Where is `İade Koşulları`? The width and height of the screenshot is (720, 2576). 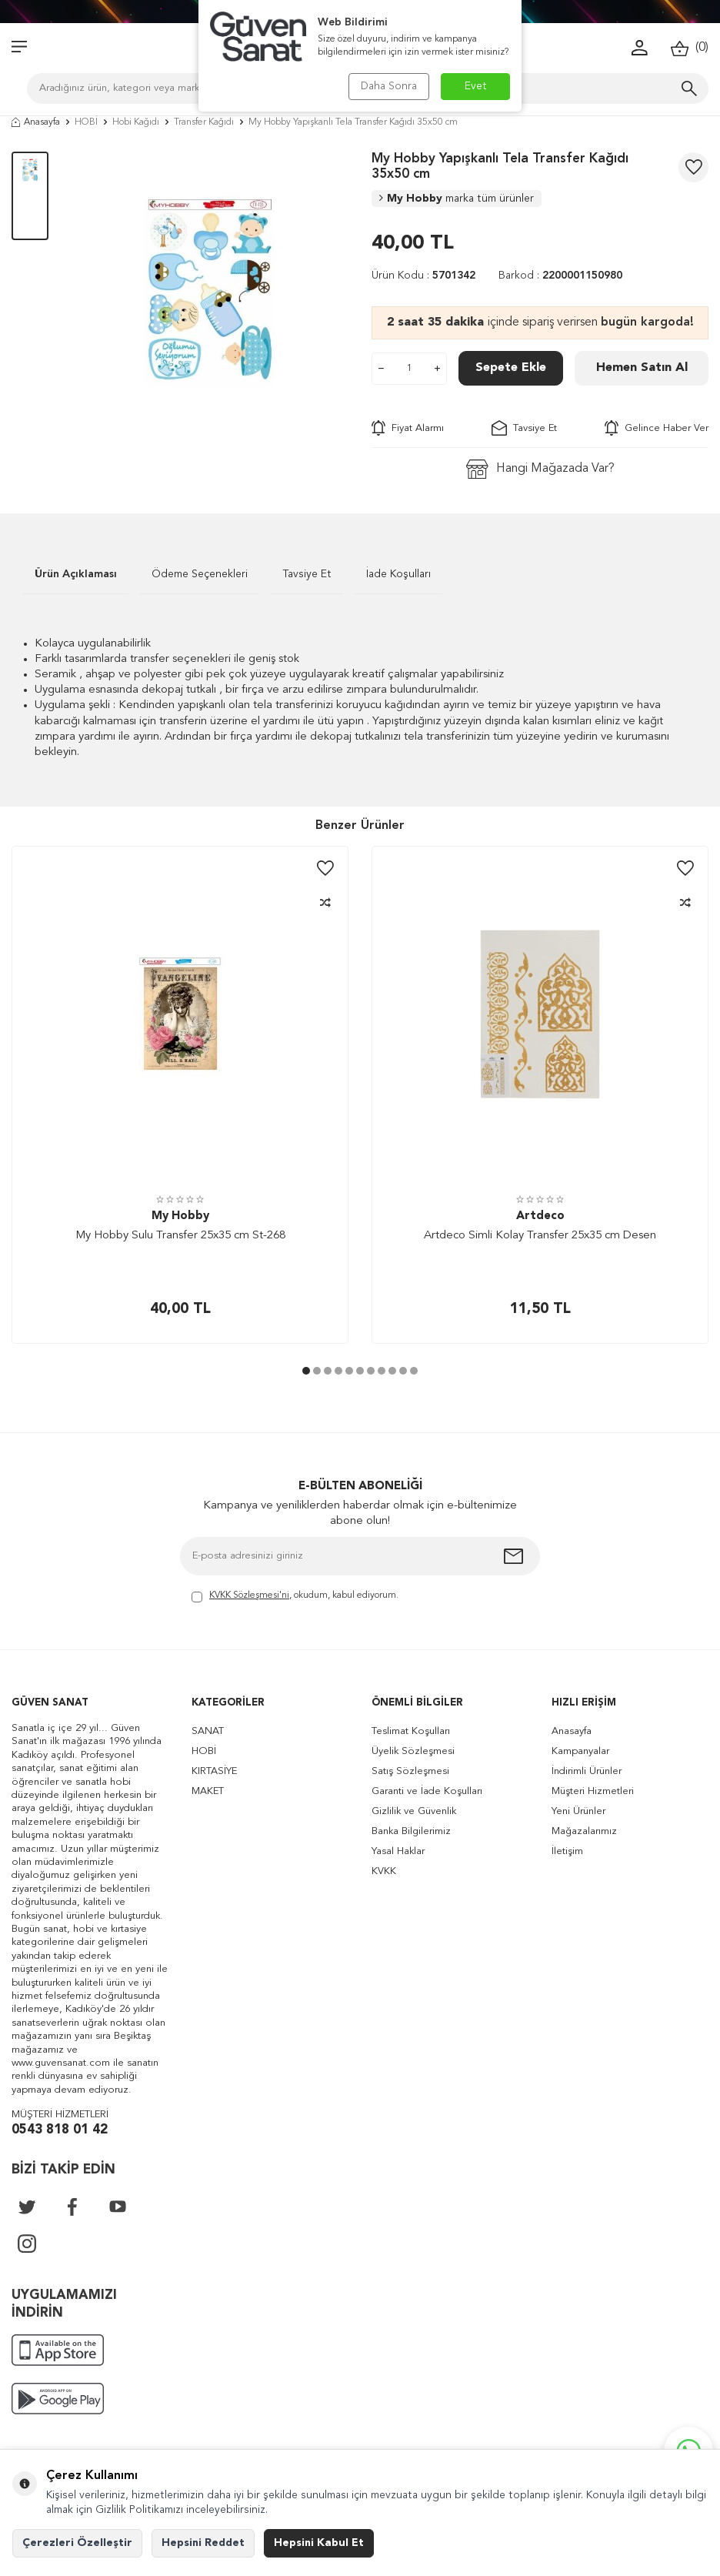
İade Koşulları is located at coordinates (398, 574).